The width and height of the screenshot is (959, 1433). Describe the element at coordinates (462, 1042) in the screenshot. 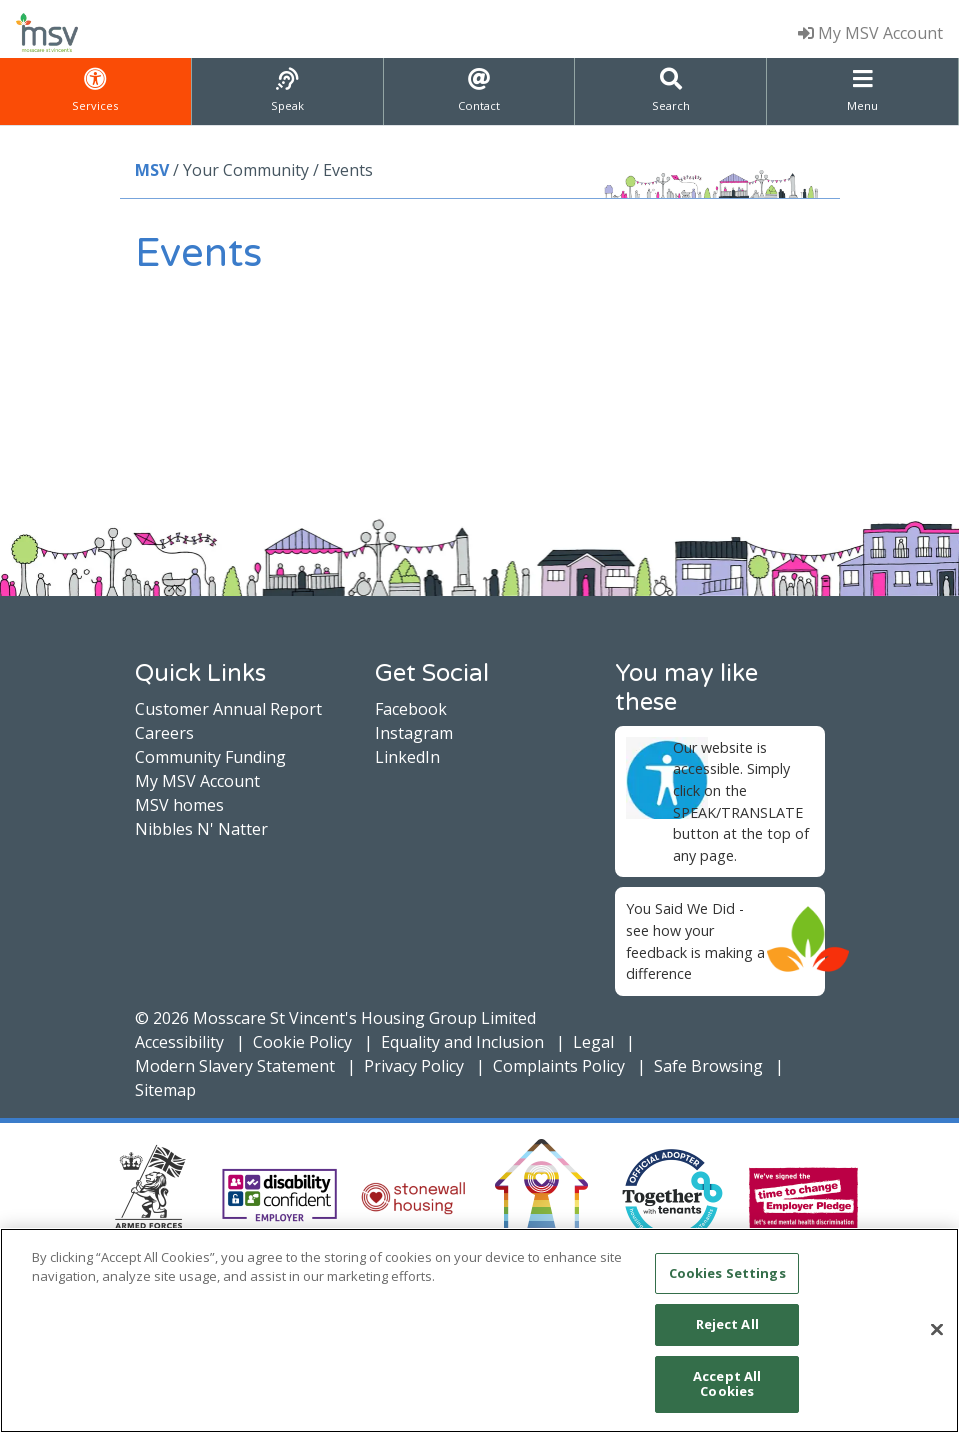

I see `Equality and Inclusion` at that location.